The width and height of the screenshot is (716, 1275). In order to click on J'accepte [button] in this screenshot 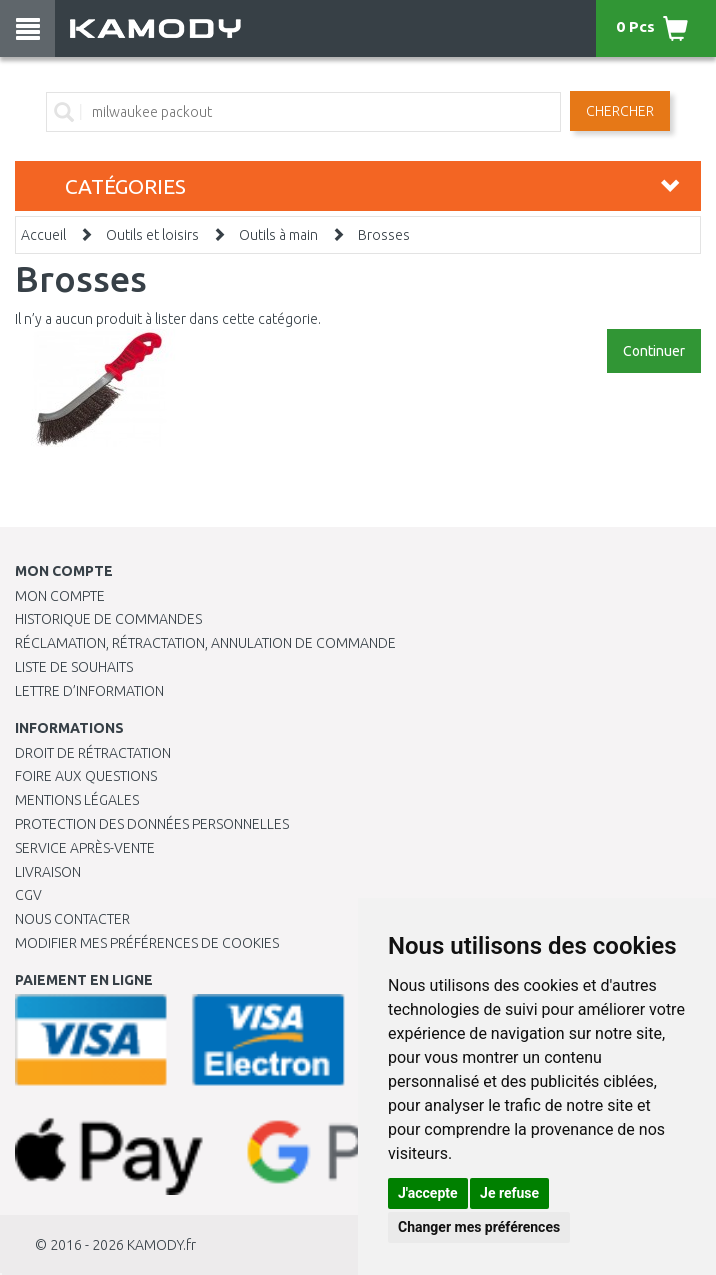, I will do `click(428, 1193)`.